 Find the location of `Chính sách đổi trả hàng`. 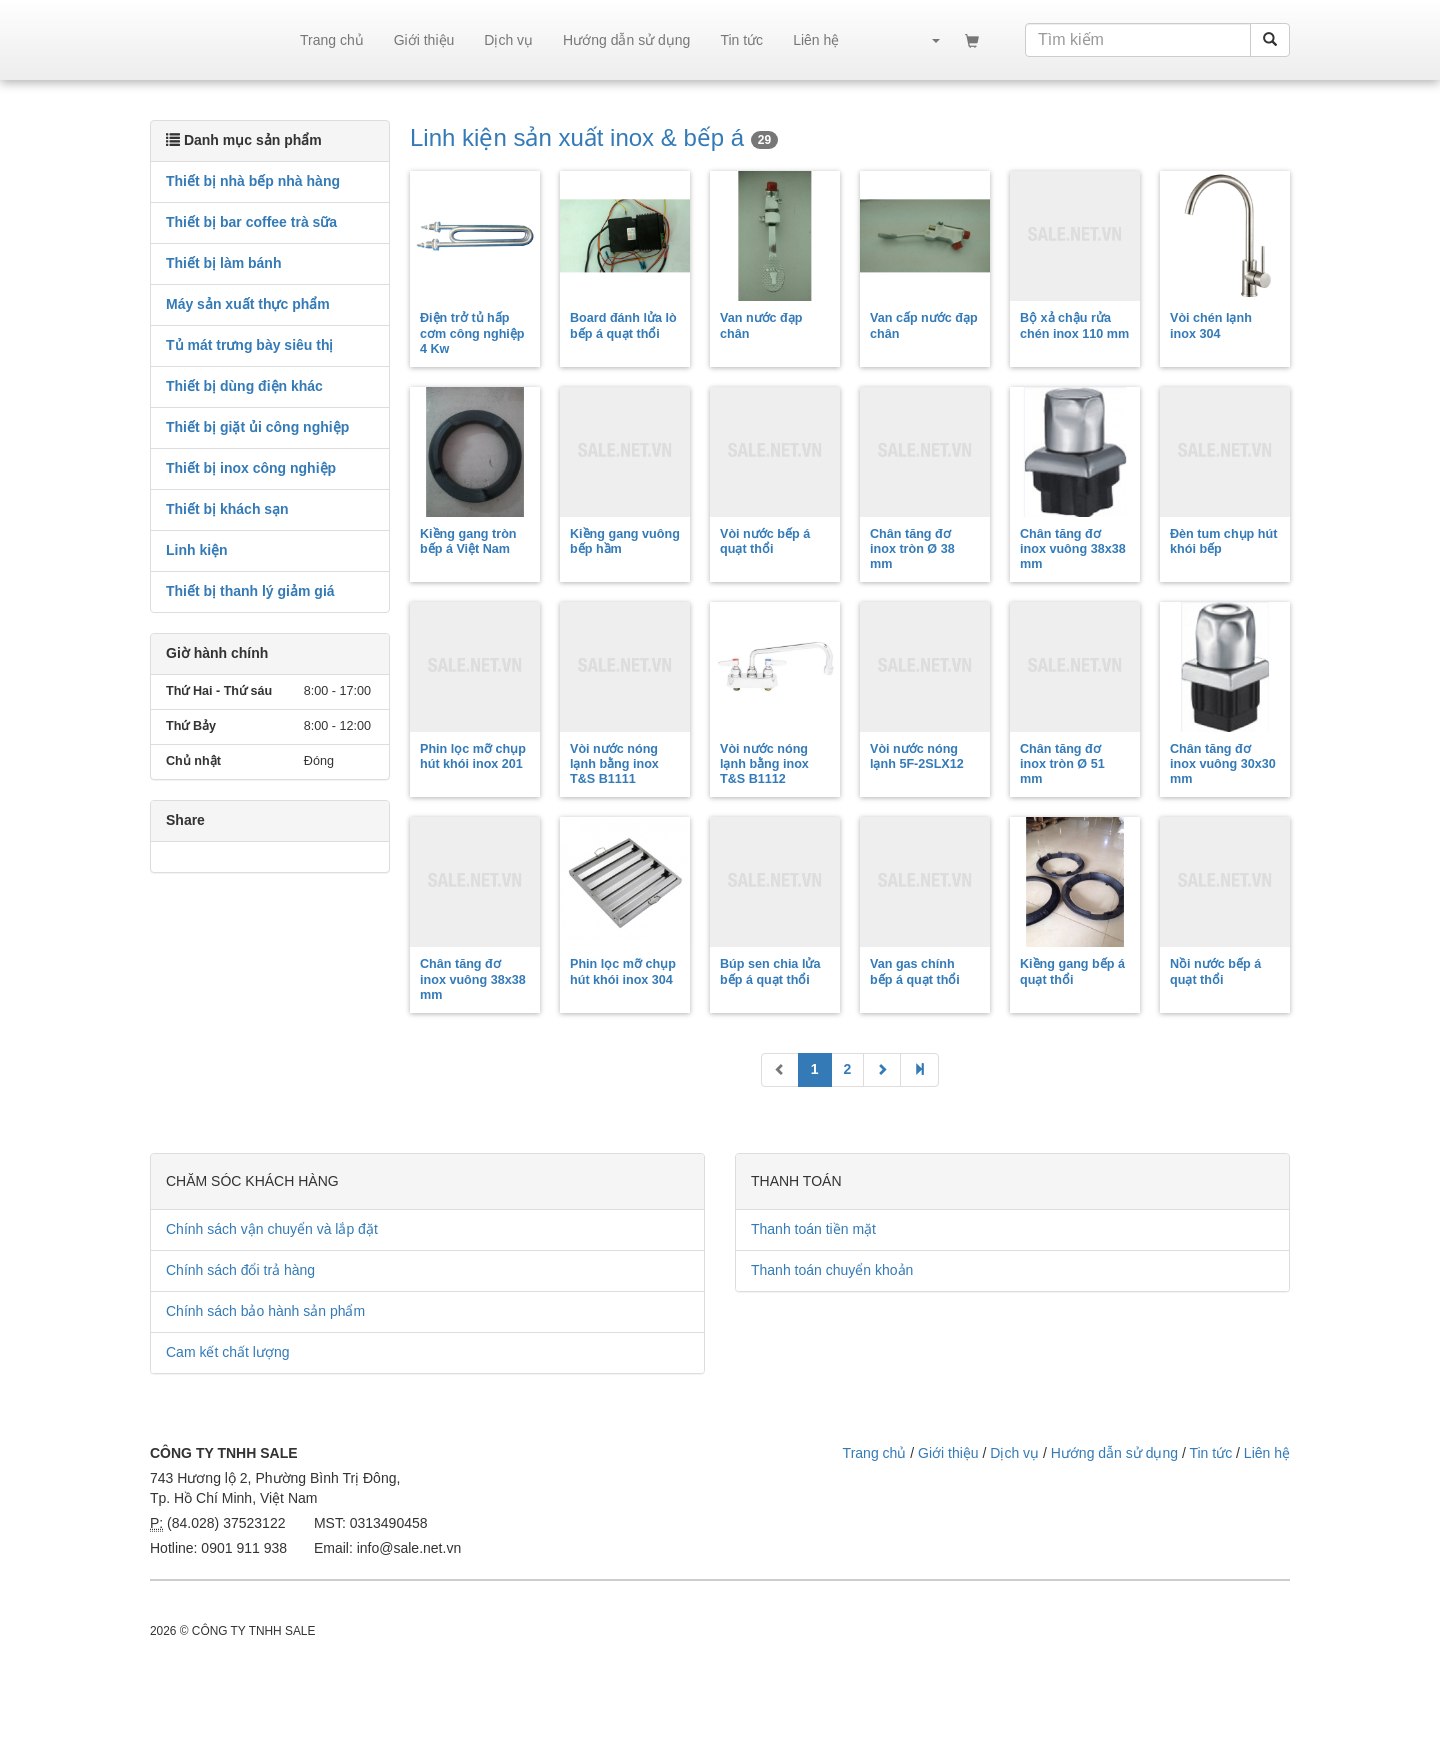

Chính sách đổi trả hàng is located at coordinates (240, 1270).